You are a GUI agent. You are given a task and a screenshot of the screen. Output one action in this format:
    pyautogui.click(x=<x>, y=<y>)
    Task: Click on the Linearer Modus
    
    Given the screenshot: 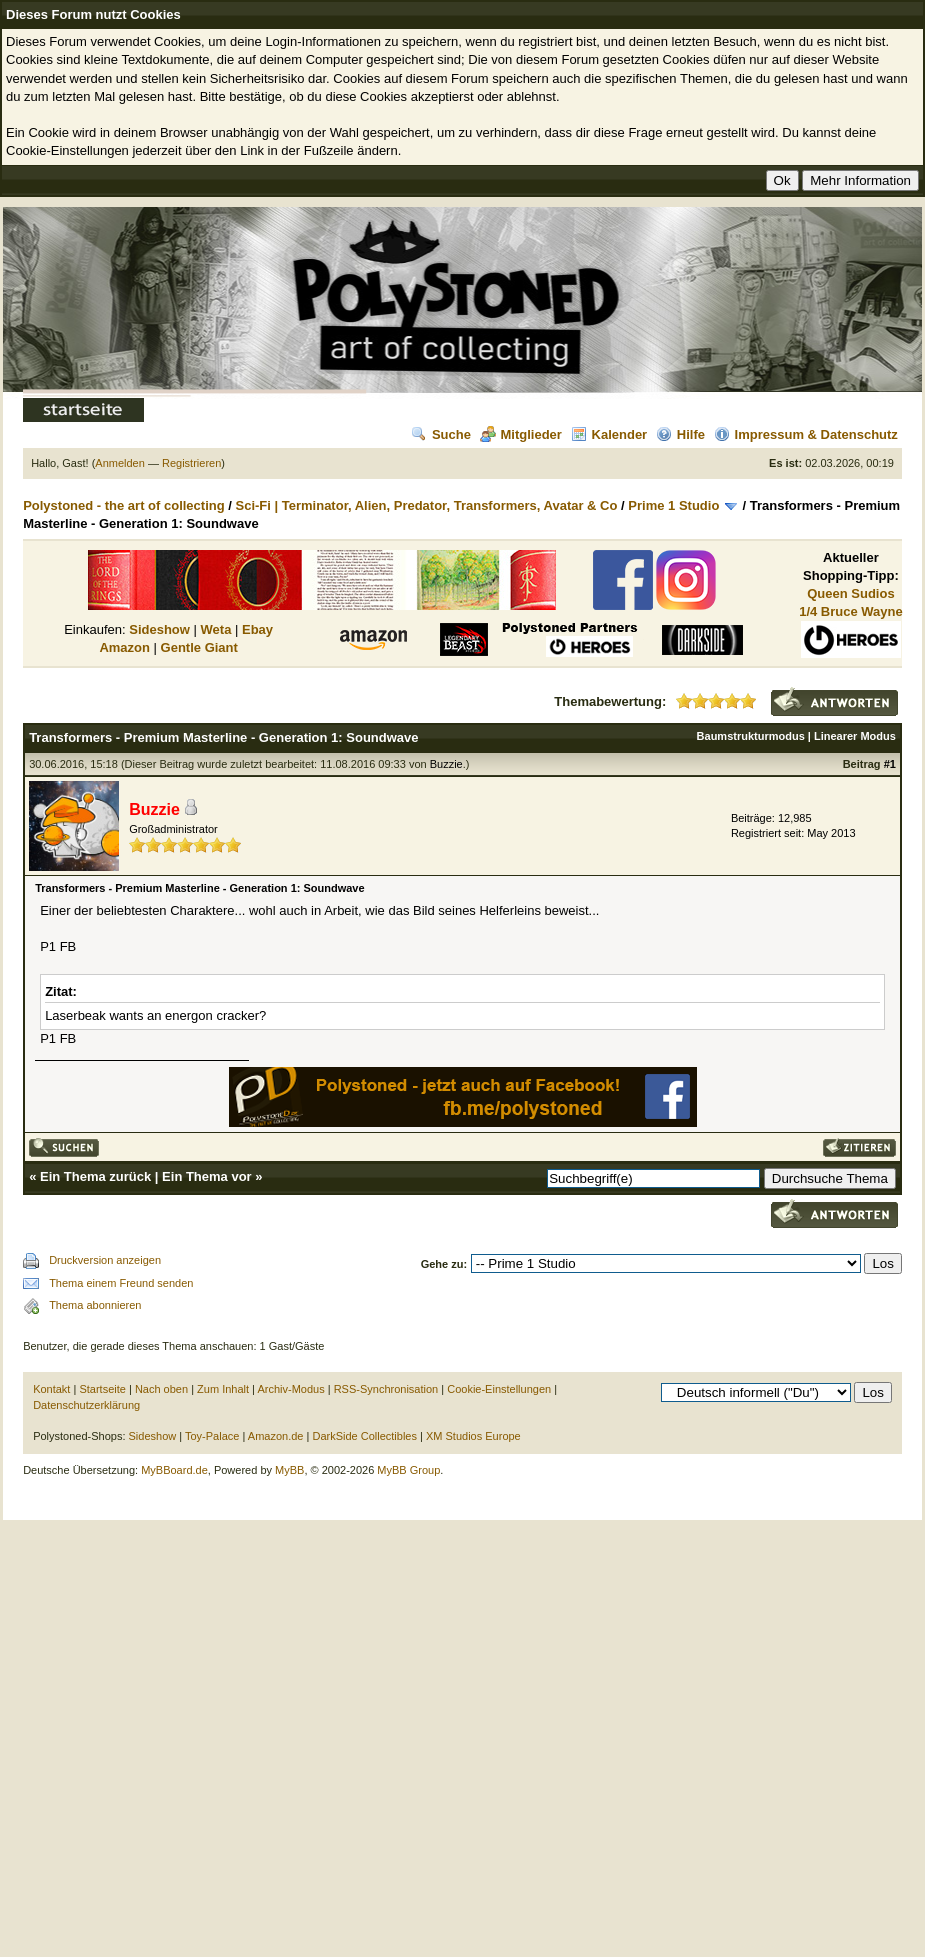 What is the action you would take?
    pyautogui.click(x=855, y=736)
    